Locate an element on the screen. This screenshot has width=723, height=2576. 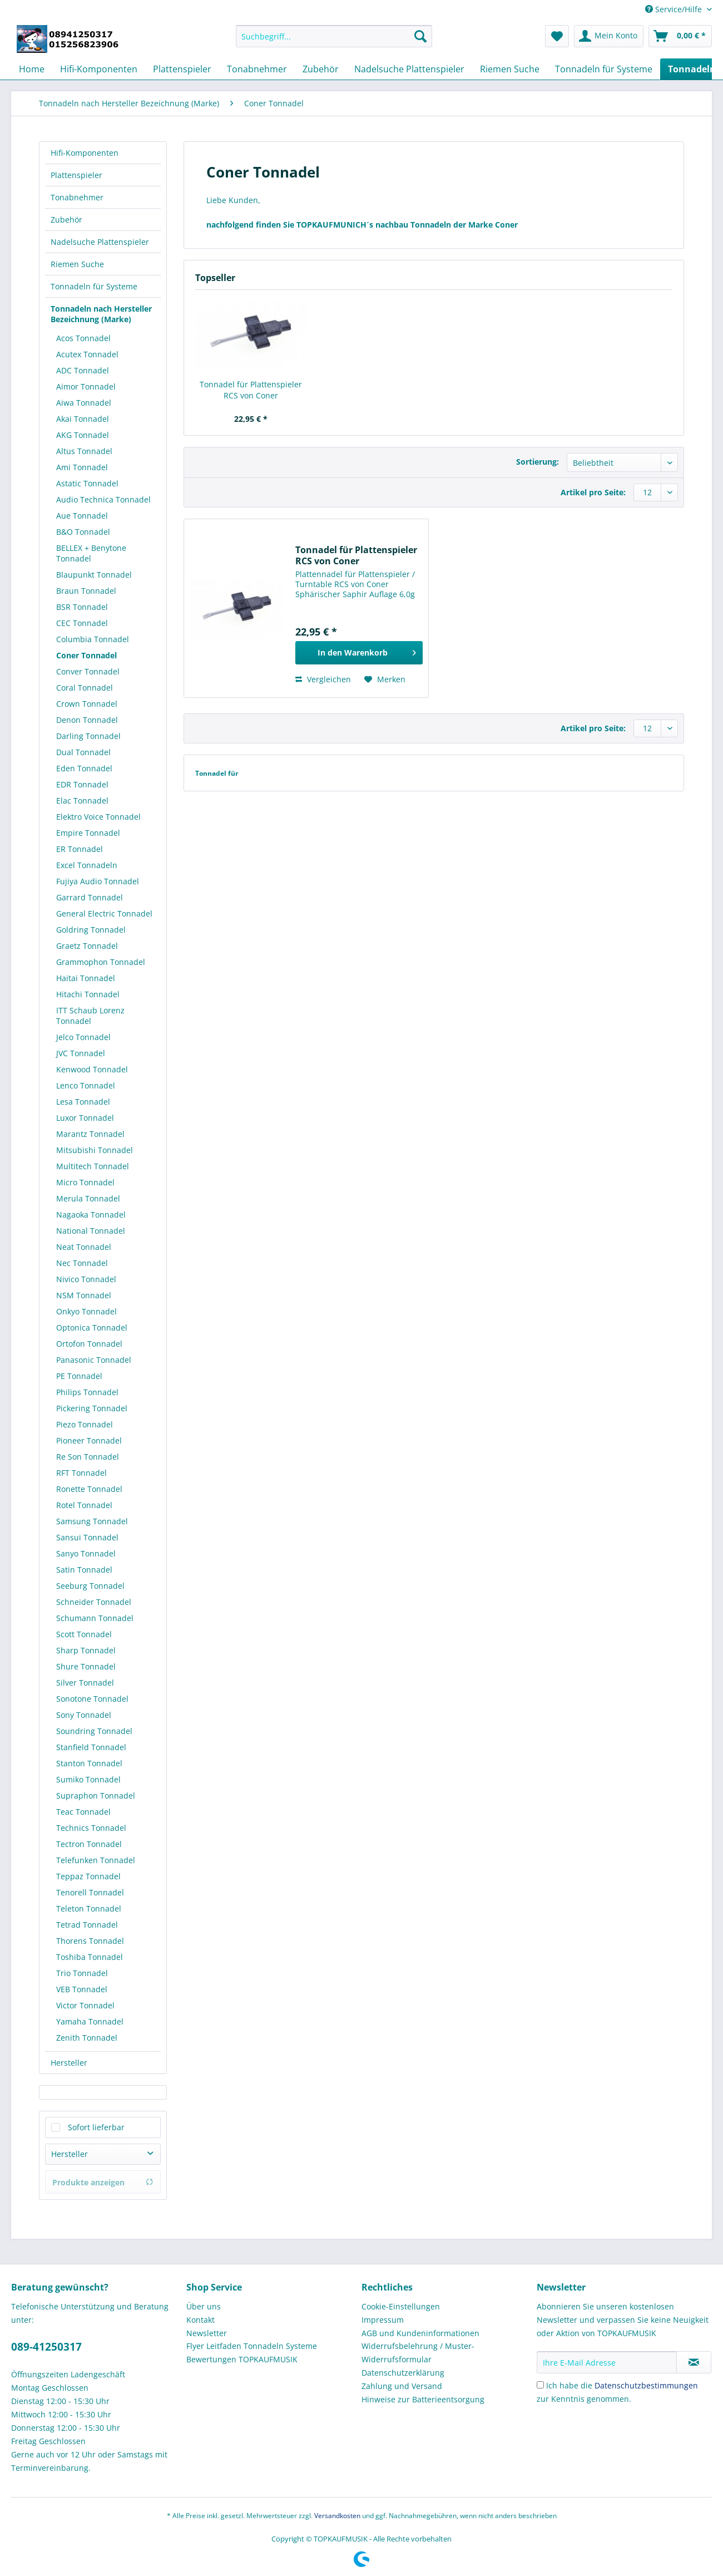
Samsung Tonnadel is located at coordinates (92, 1521).